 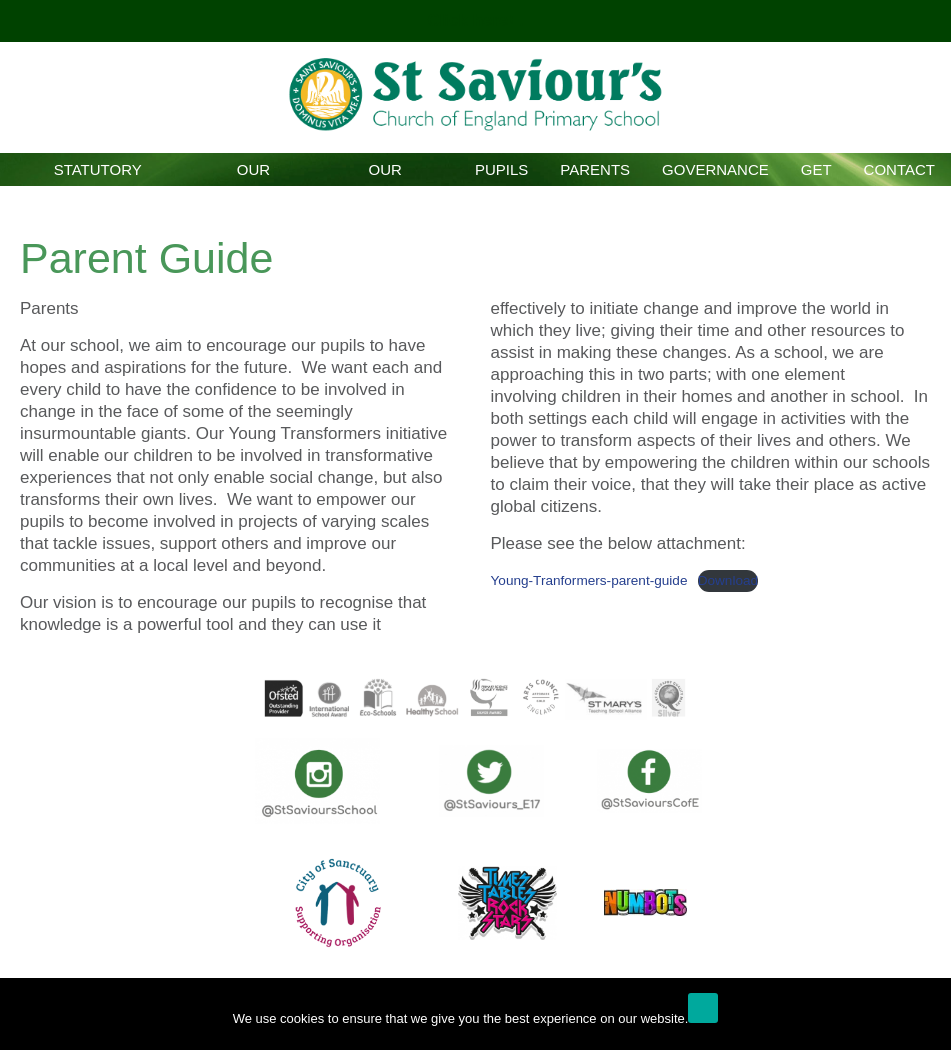 What do you see at coordinates (473, 20) in the screenshot?
I see `Click here!` at bounding box center [473, 20].